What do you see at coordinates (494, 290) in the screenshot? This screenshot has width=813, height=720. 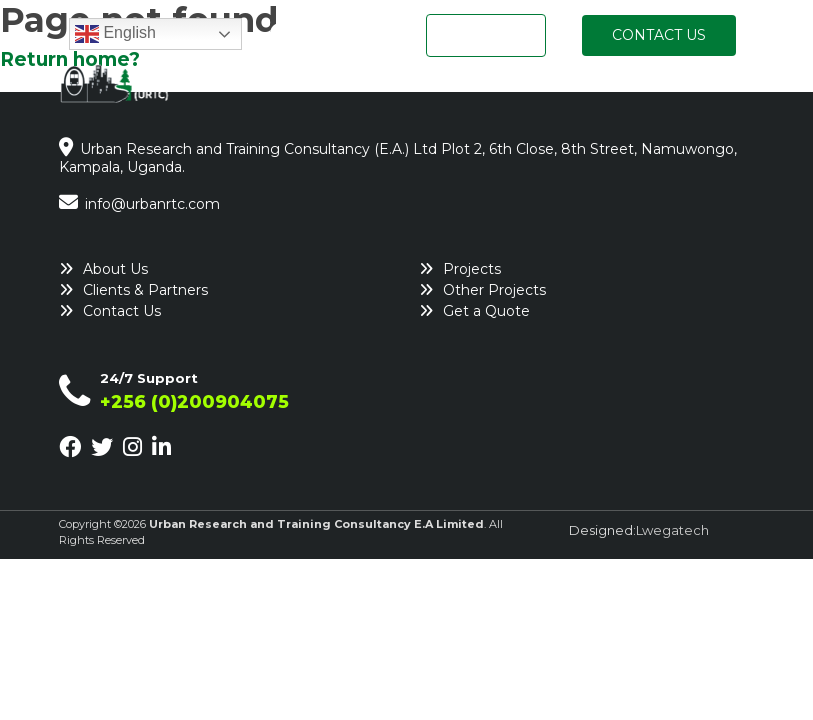 I see `Other Projects` at bounding box center [494, 290].